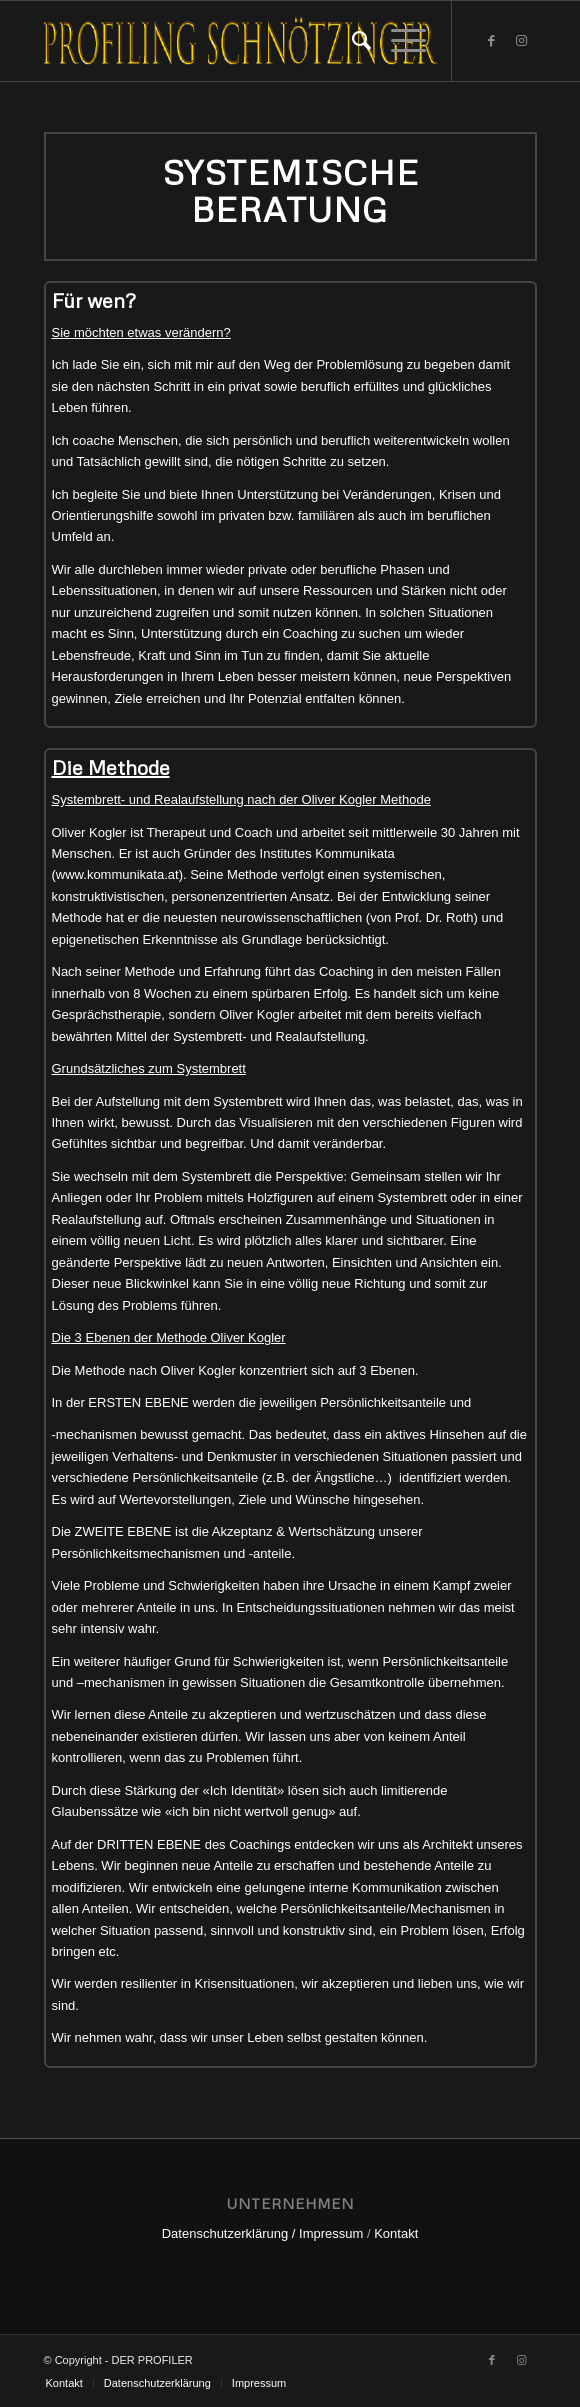  What do you see at coordinates (396, 2233) in the screenshot?
I see `Kontakt` at bounding box center [396, 2233].